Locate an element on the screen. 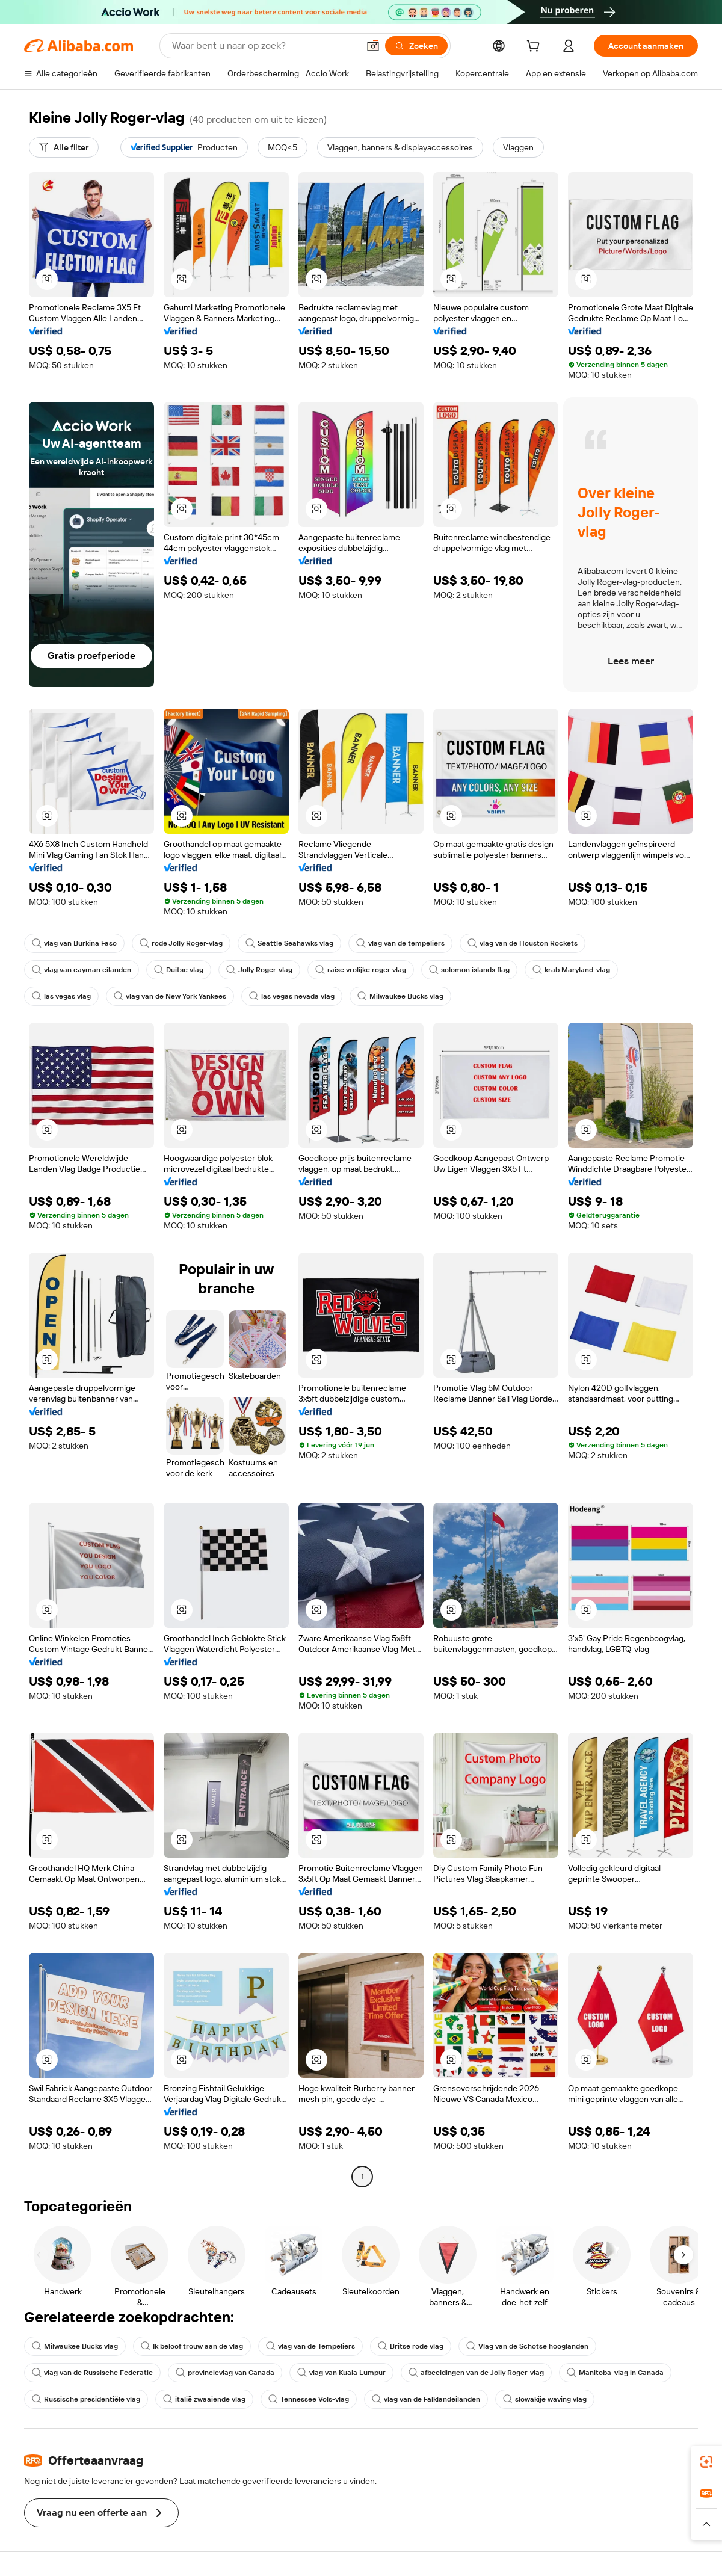  vlag van de Falklandeilanden is located at coordinates (426, 2399).